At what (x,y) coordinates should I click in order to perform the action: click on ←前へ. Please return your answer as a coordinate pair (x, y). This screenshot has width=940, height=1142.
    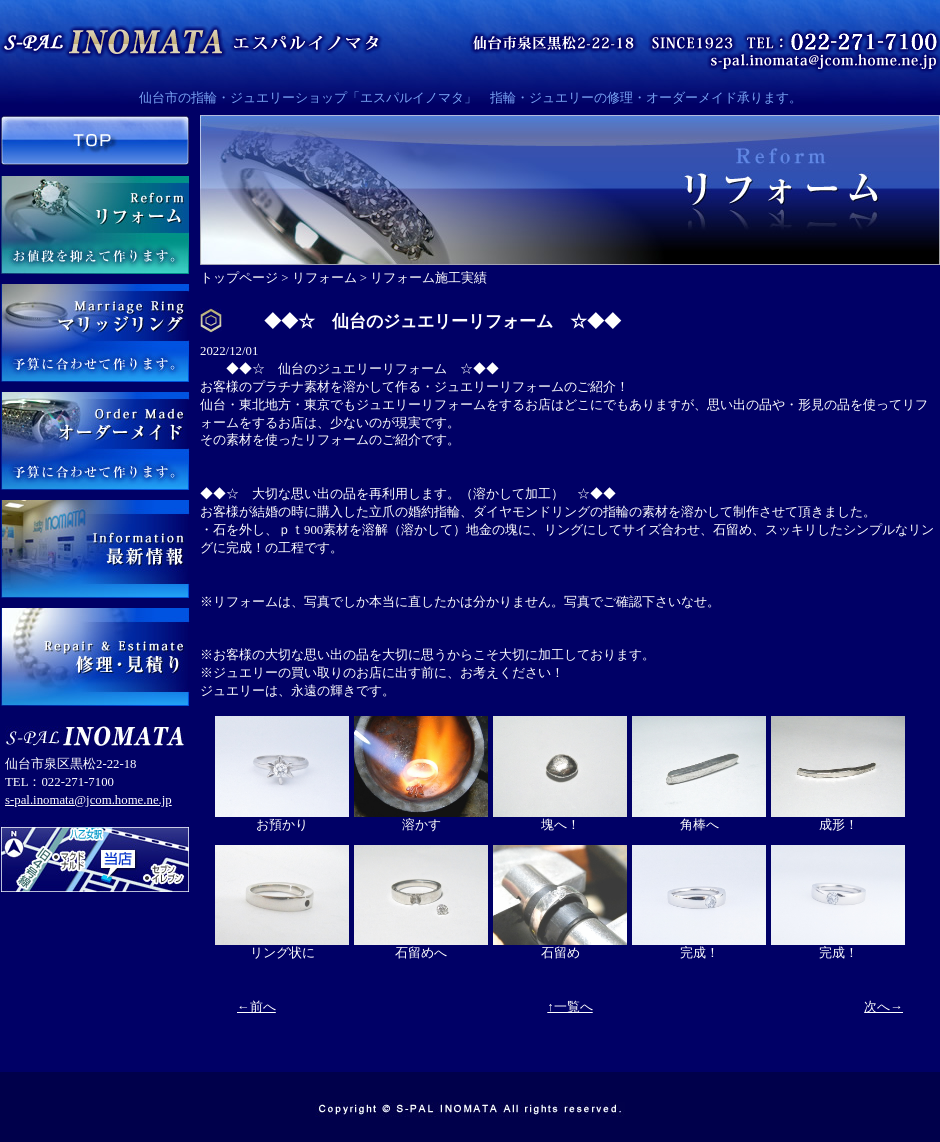
    Looking at the image, I should click on (256, 1007).